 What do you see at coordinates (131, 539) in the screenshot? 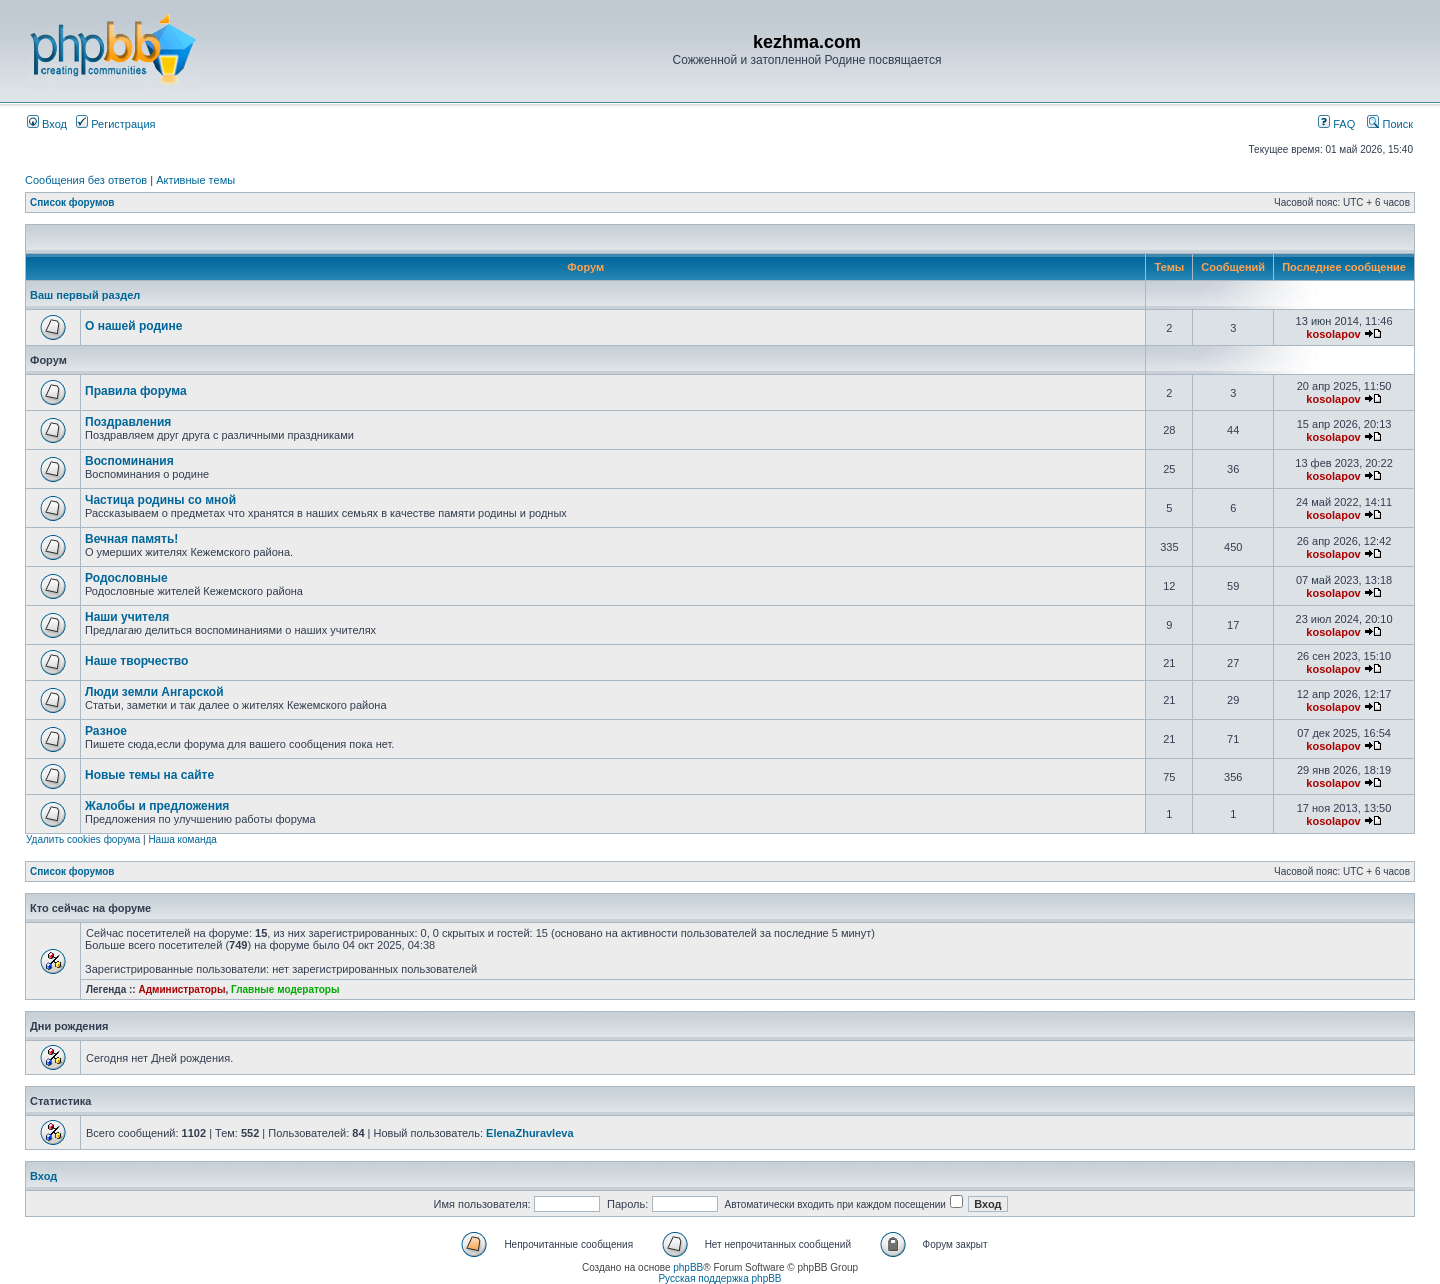
I see `Вечная память!` at bounding box center [131, 539].